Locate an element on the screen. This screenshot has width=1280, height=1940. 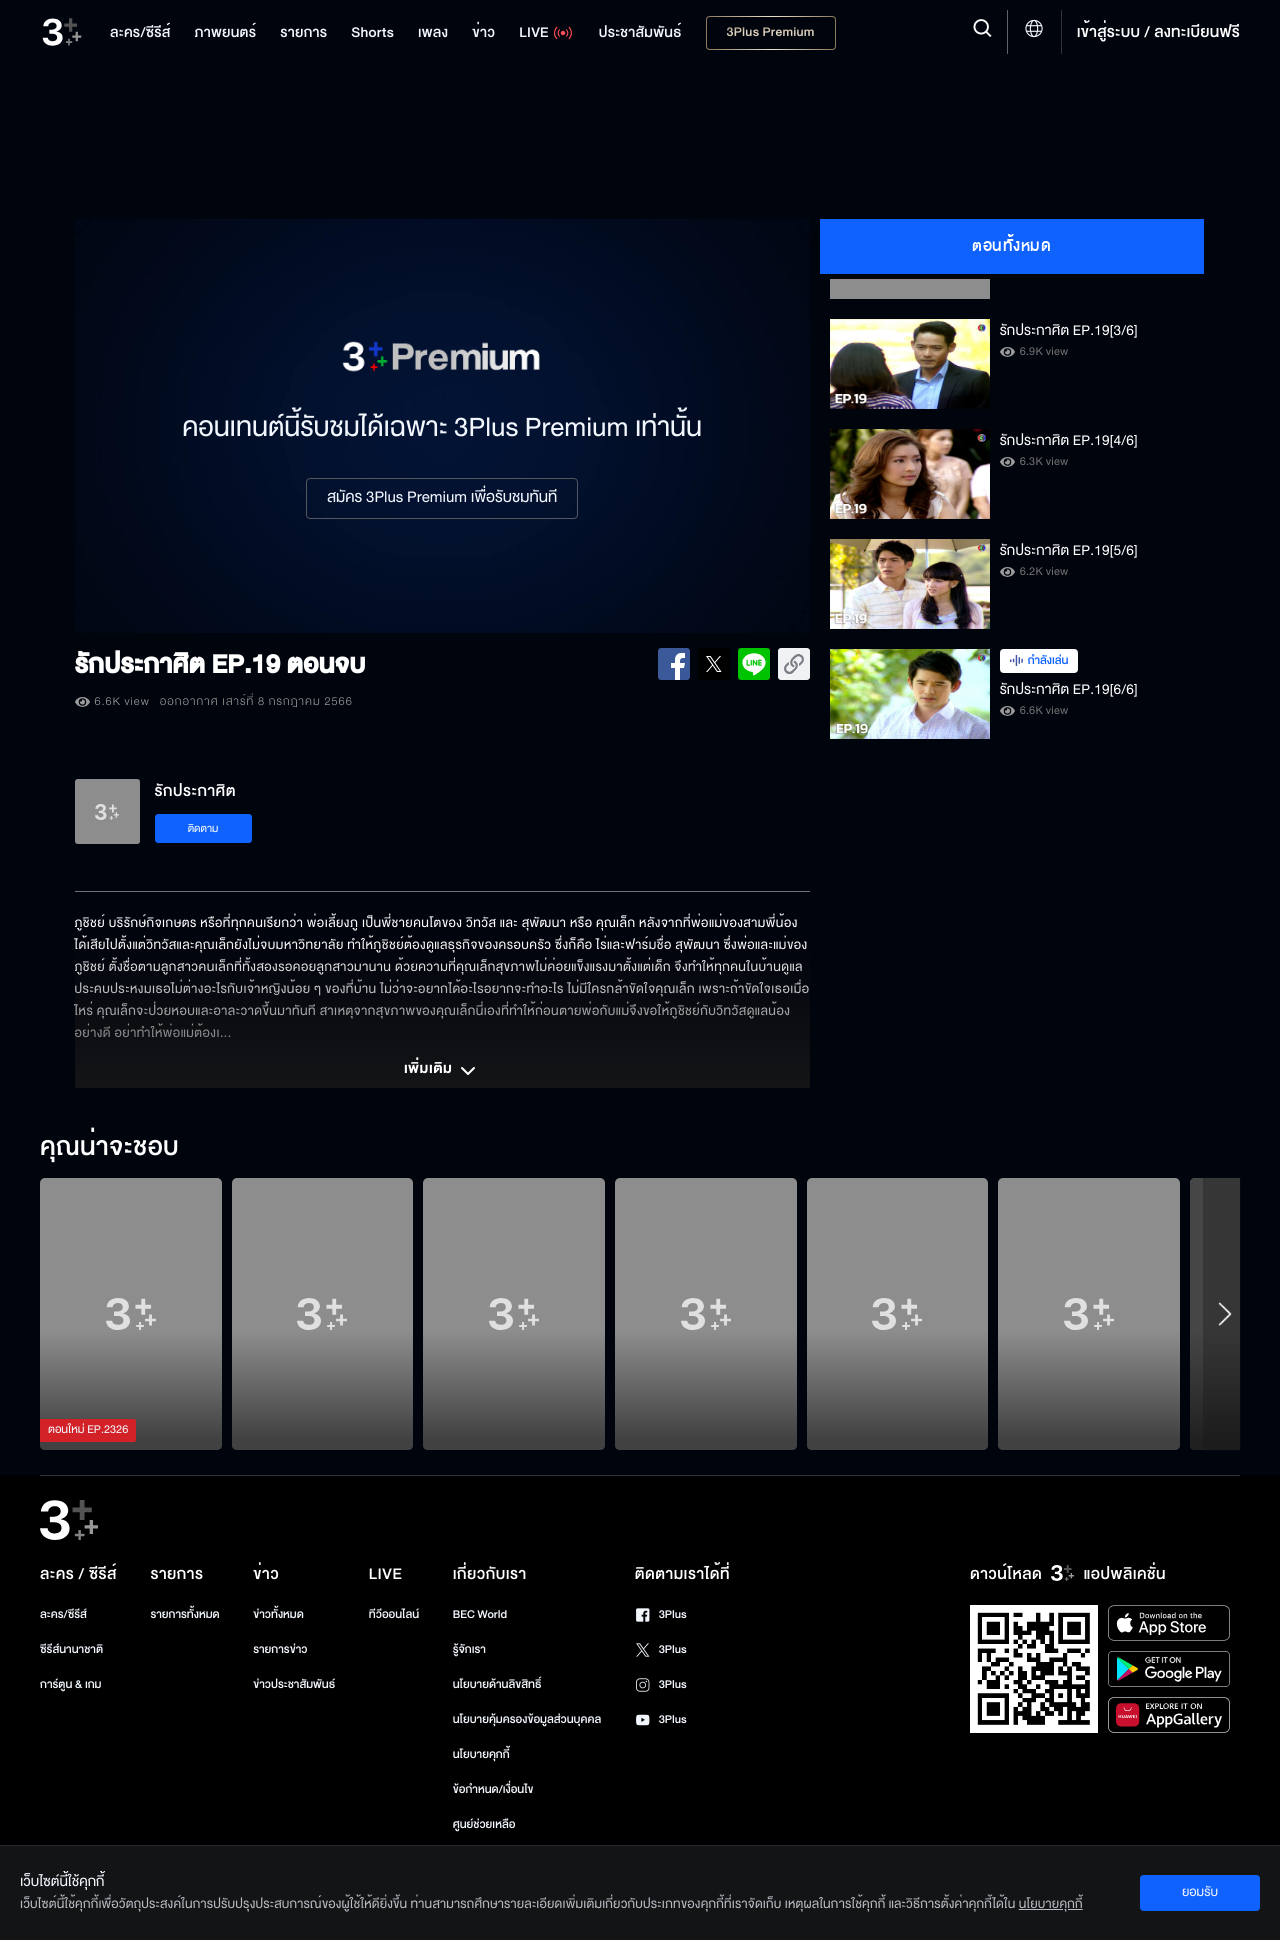
ทีวีออนไลน์ is located at coordinates (394, 1614).